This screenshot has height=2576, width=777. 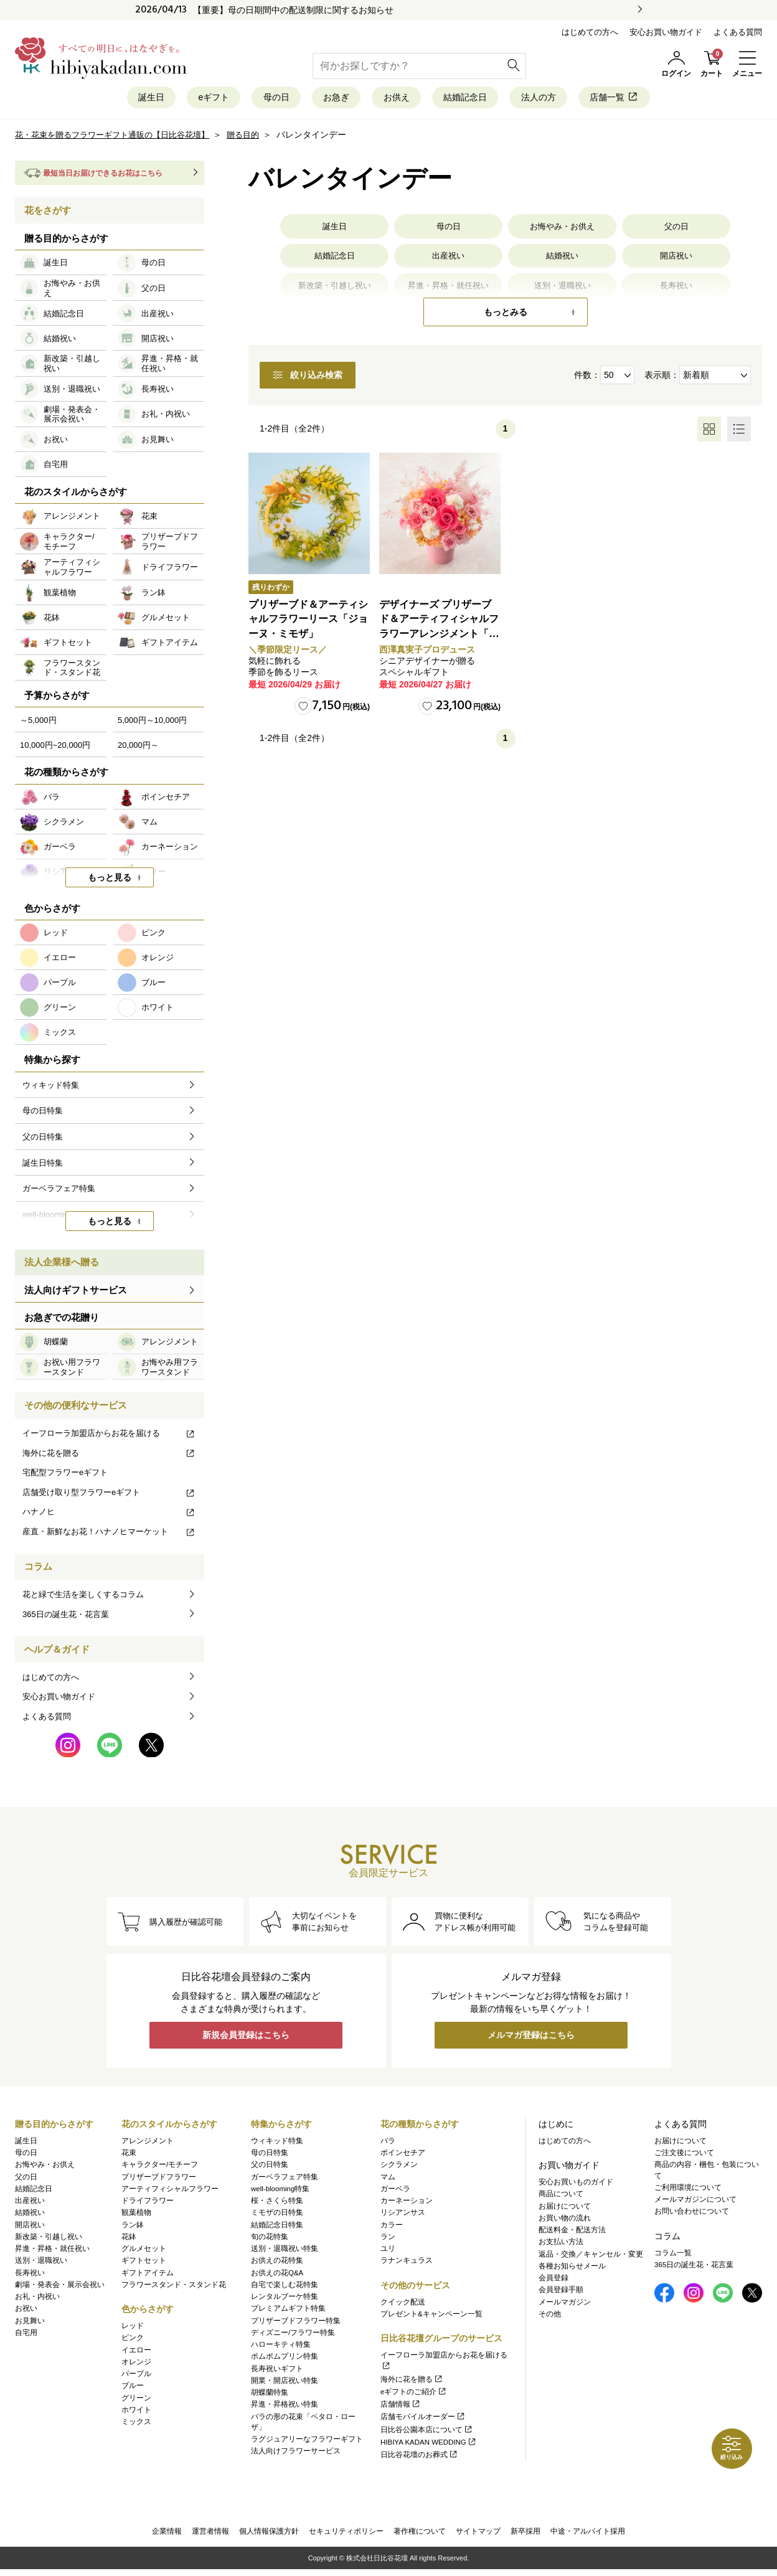 What do you see at coordinates (269, 2239) in the screenshot?
I see `旬の花特集` at bounding box center [269, 2239].